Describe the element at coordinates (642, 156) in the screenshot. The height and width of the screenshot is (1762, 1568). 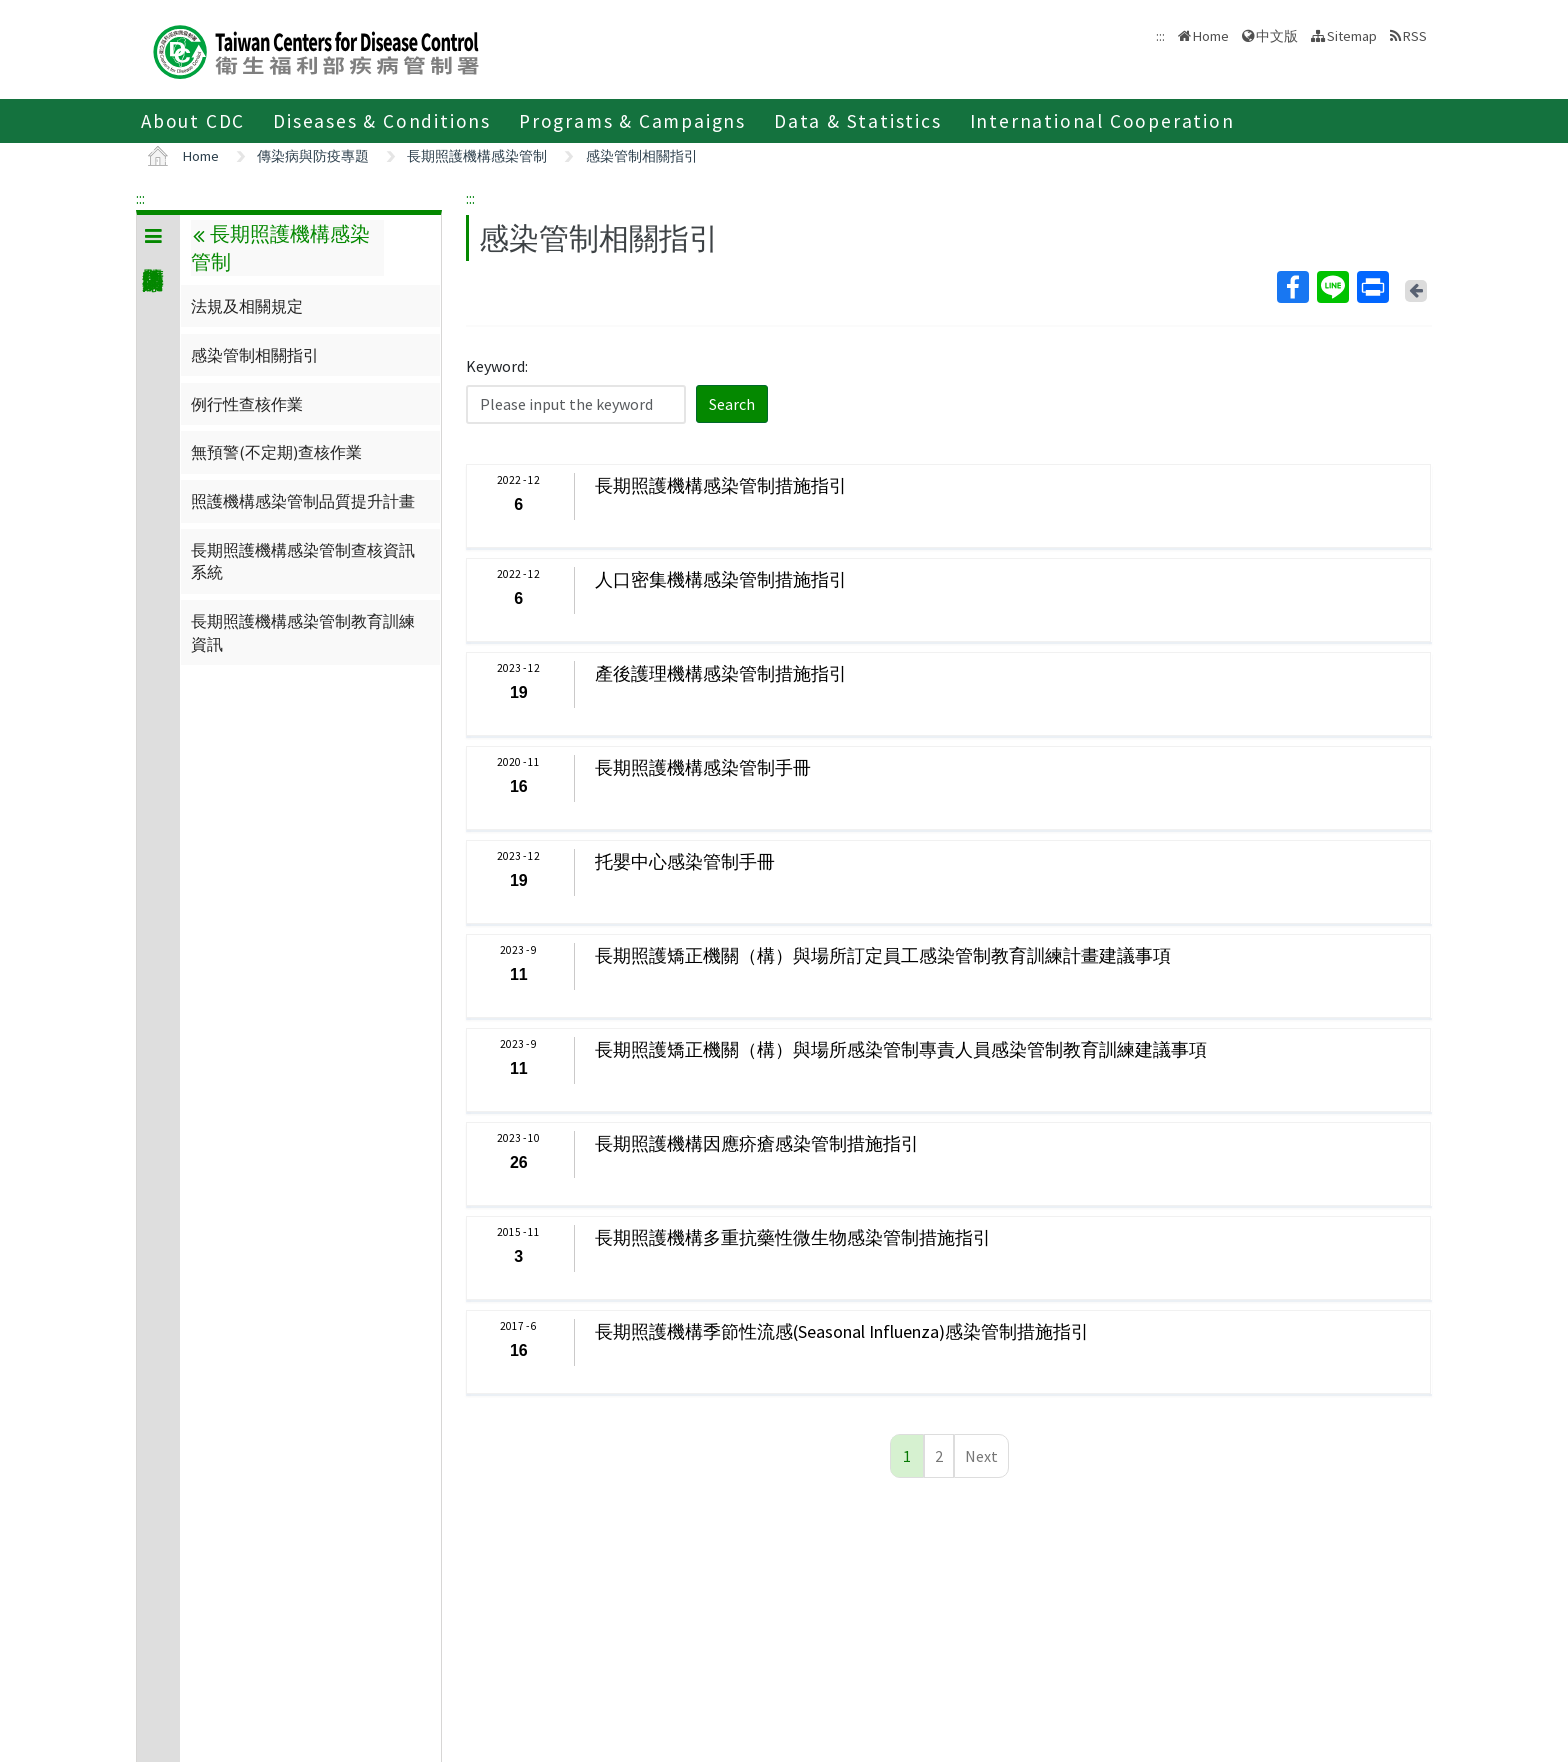
I see `感染管制相關指引` at that location.